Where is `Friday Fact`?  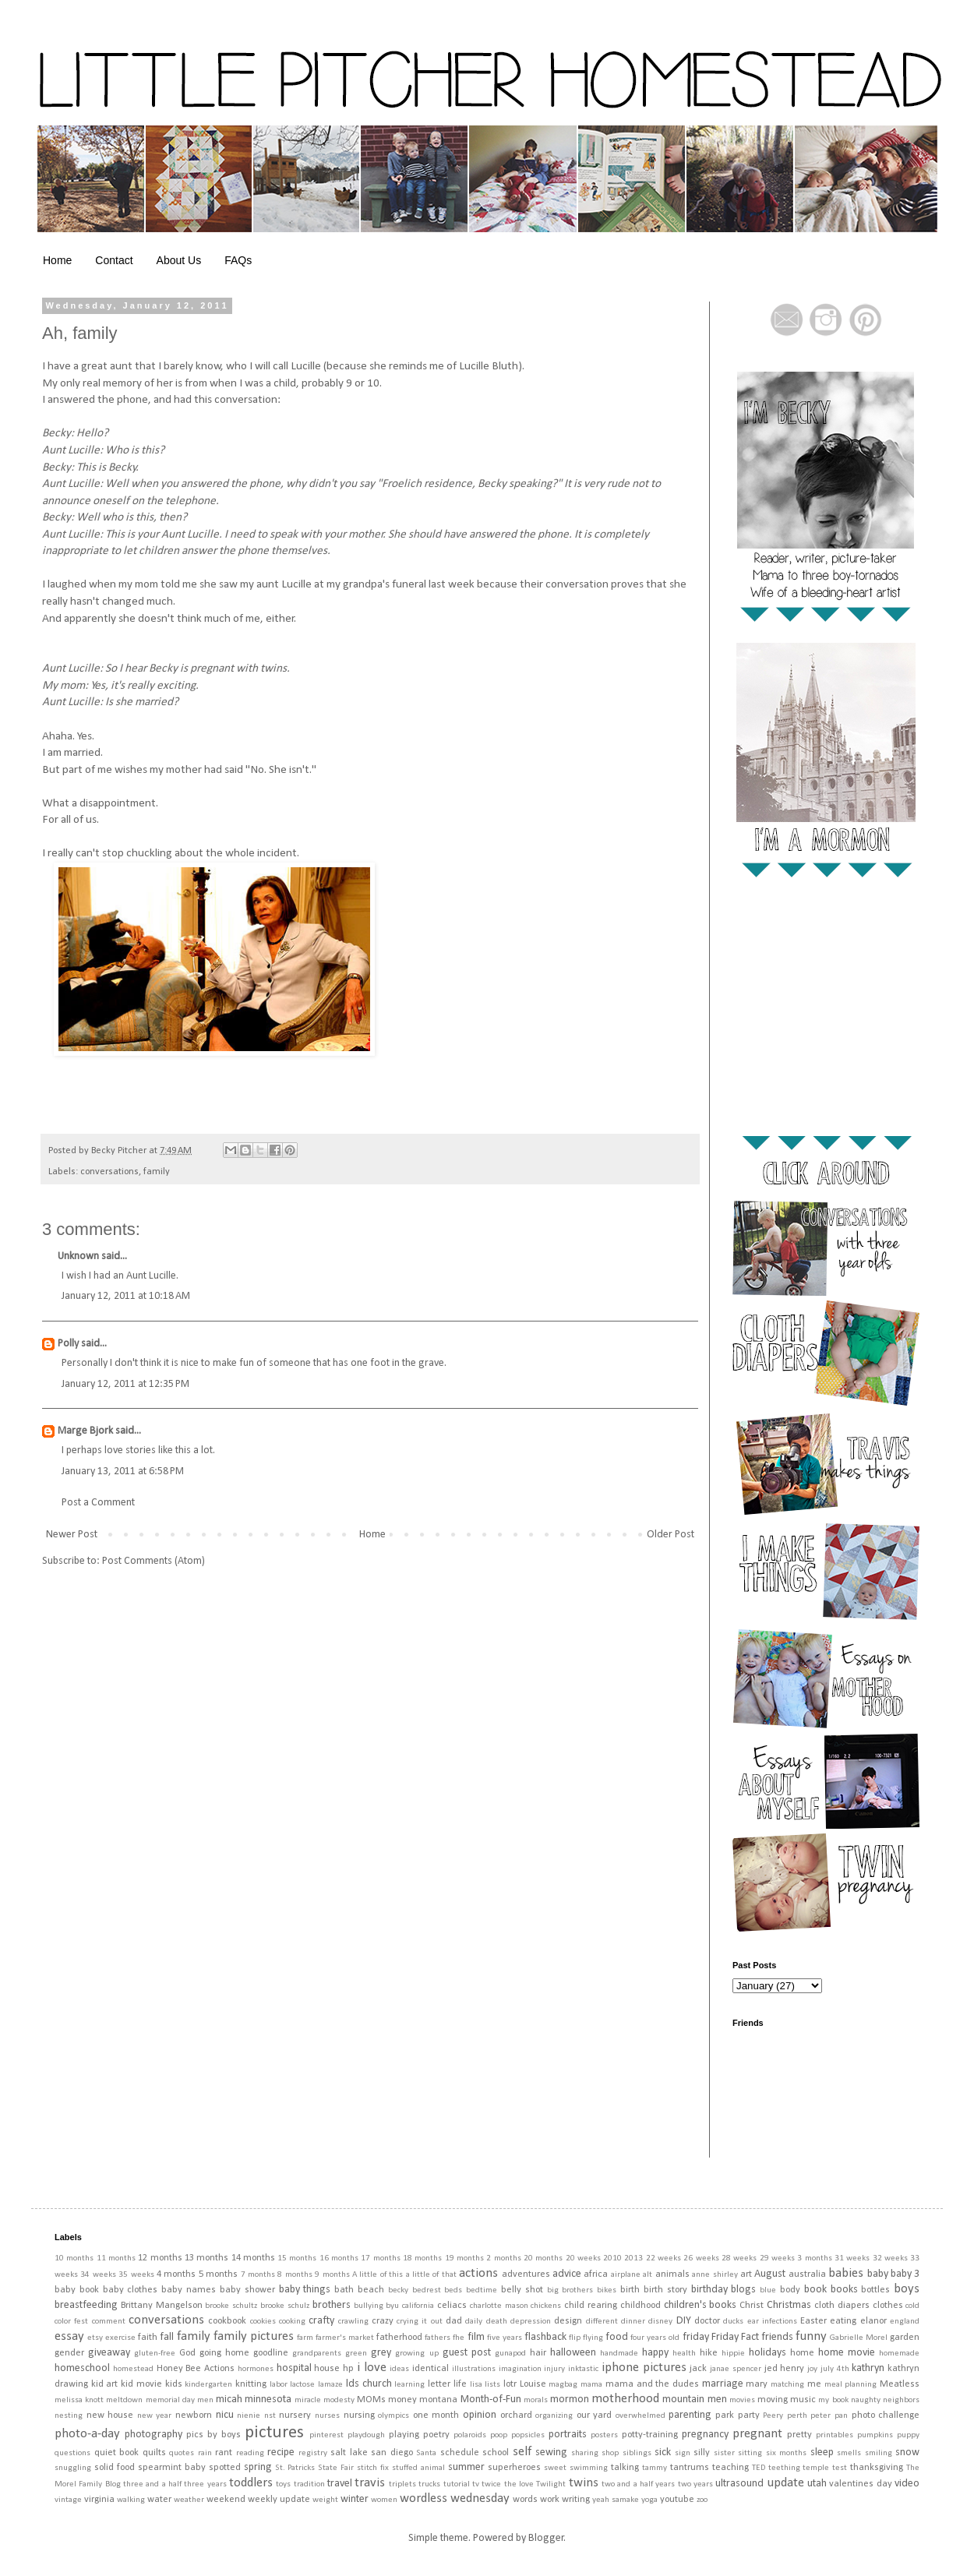 Friday Fact is located at coordinates (735, 2337).